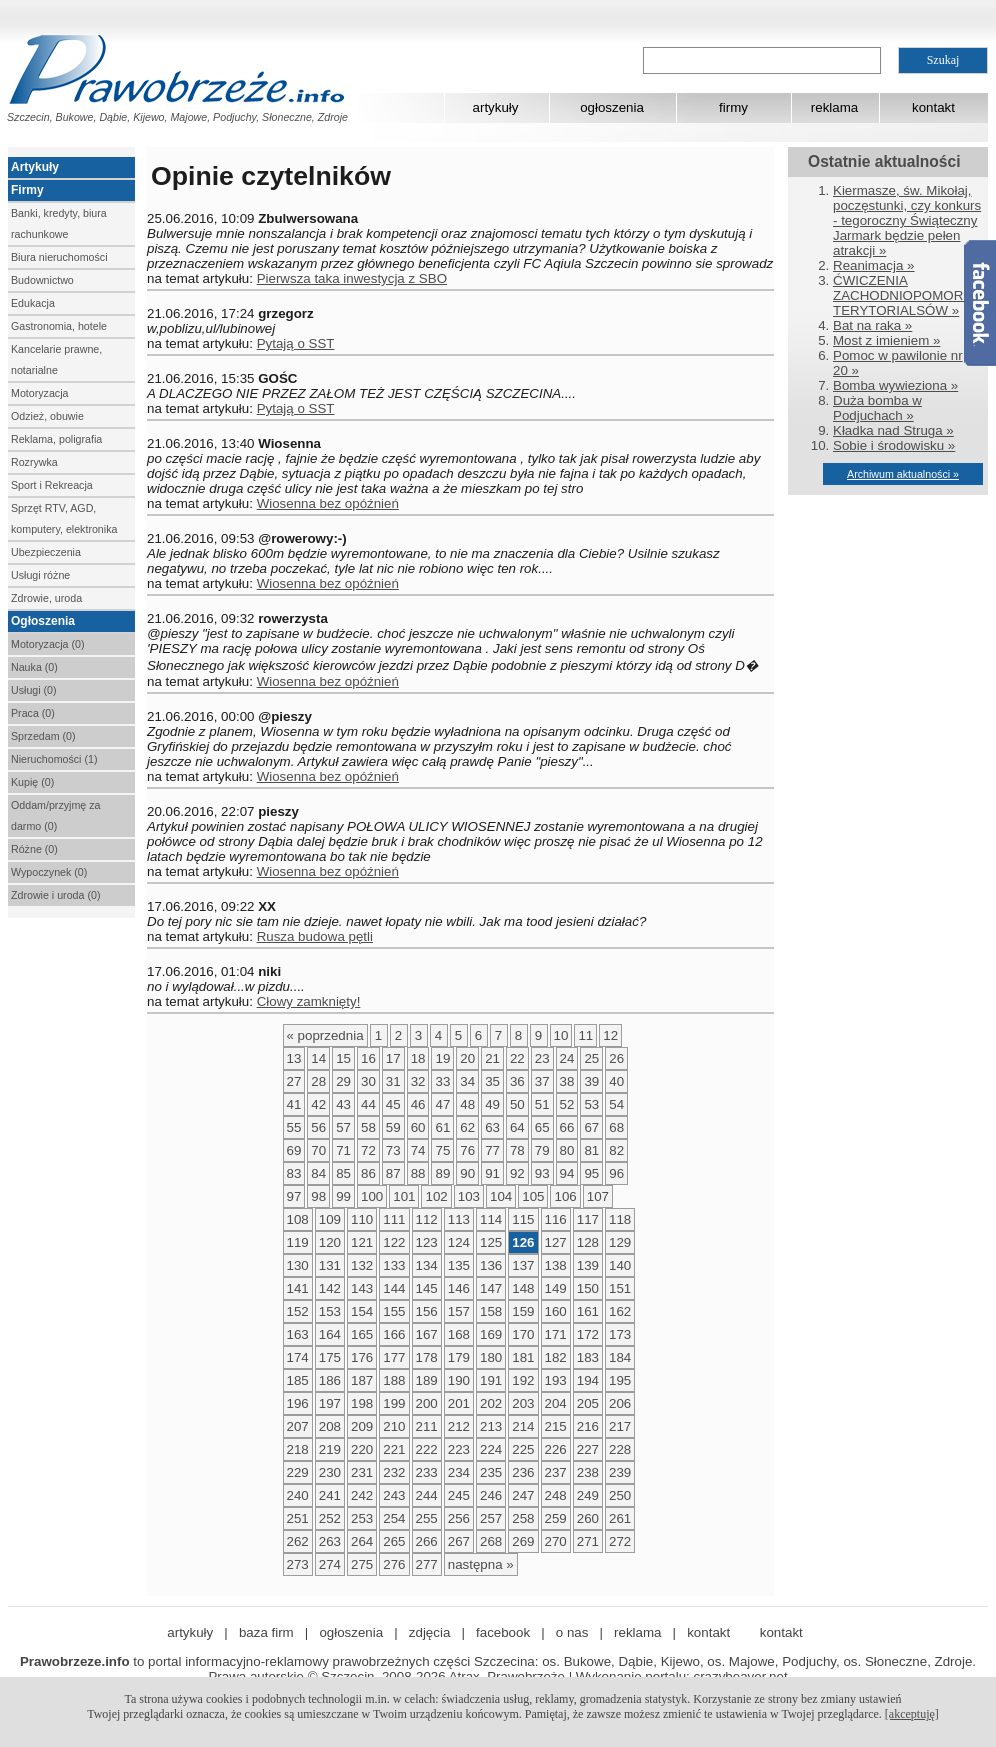 This screenshot has height=1747, width=996. What do you see at coordinates (298, 1495) in the screenshot?
I see `240` at bounding box center [298, 1495].